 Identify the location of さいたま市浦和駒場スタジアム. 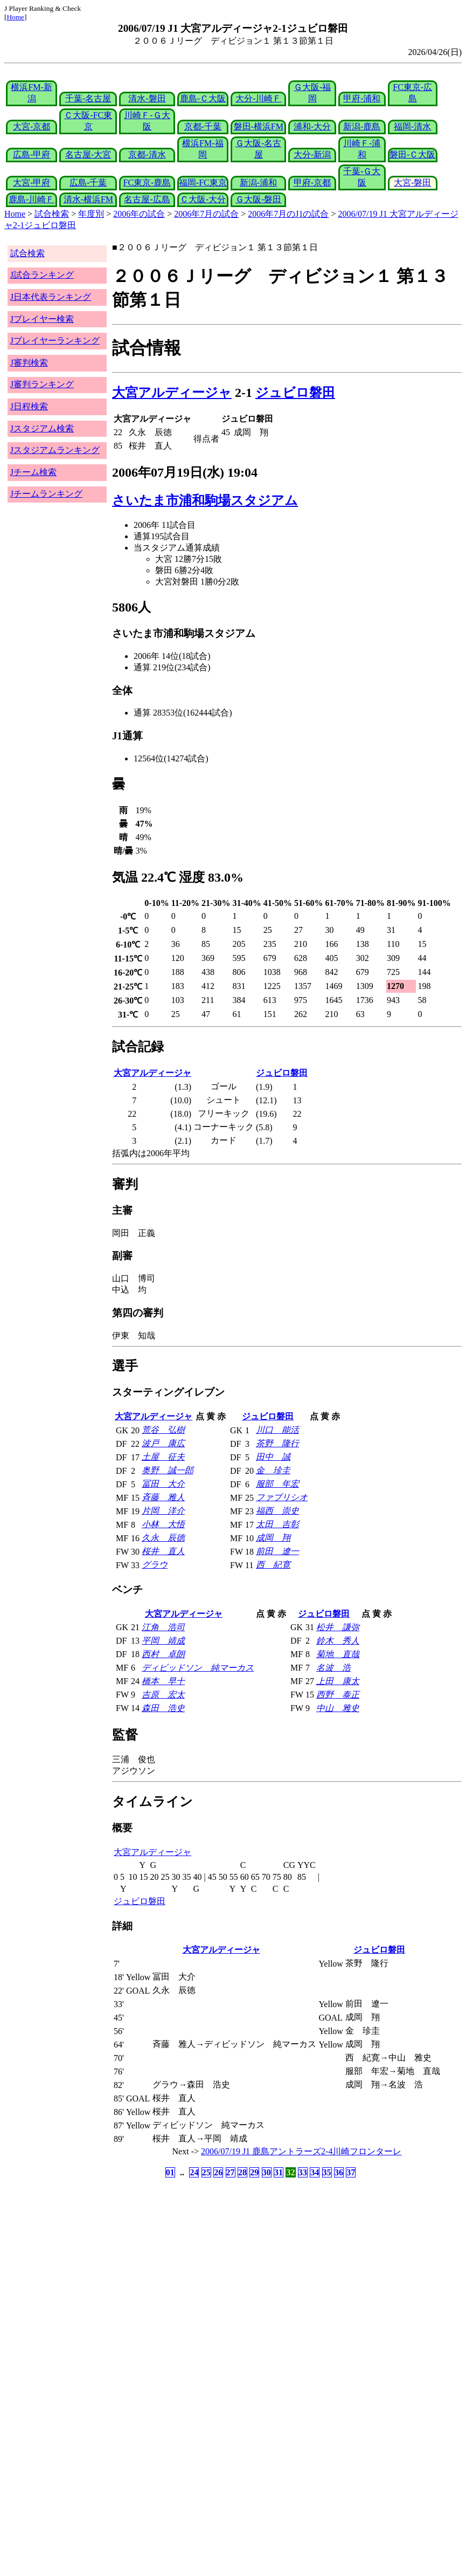
(205, 500).